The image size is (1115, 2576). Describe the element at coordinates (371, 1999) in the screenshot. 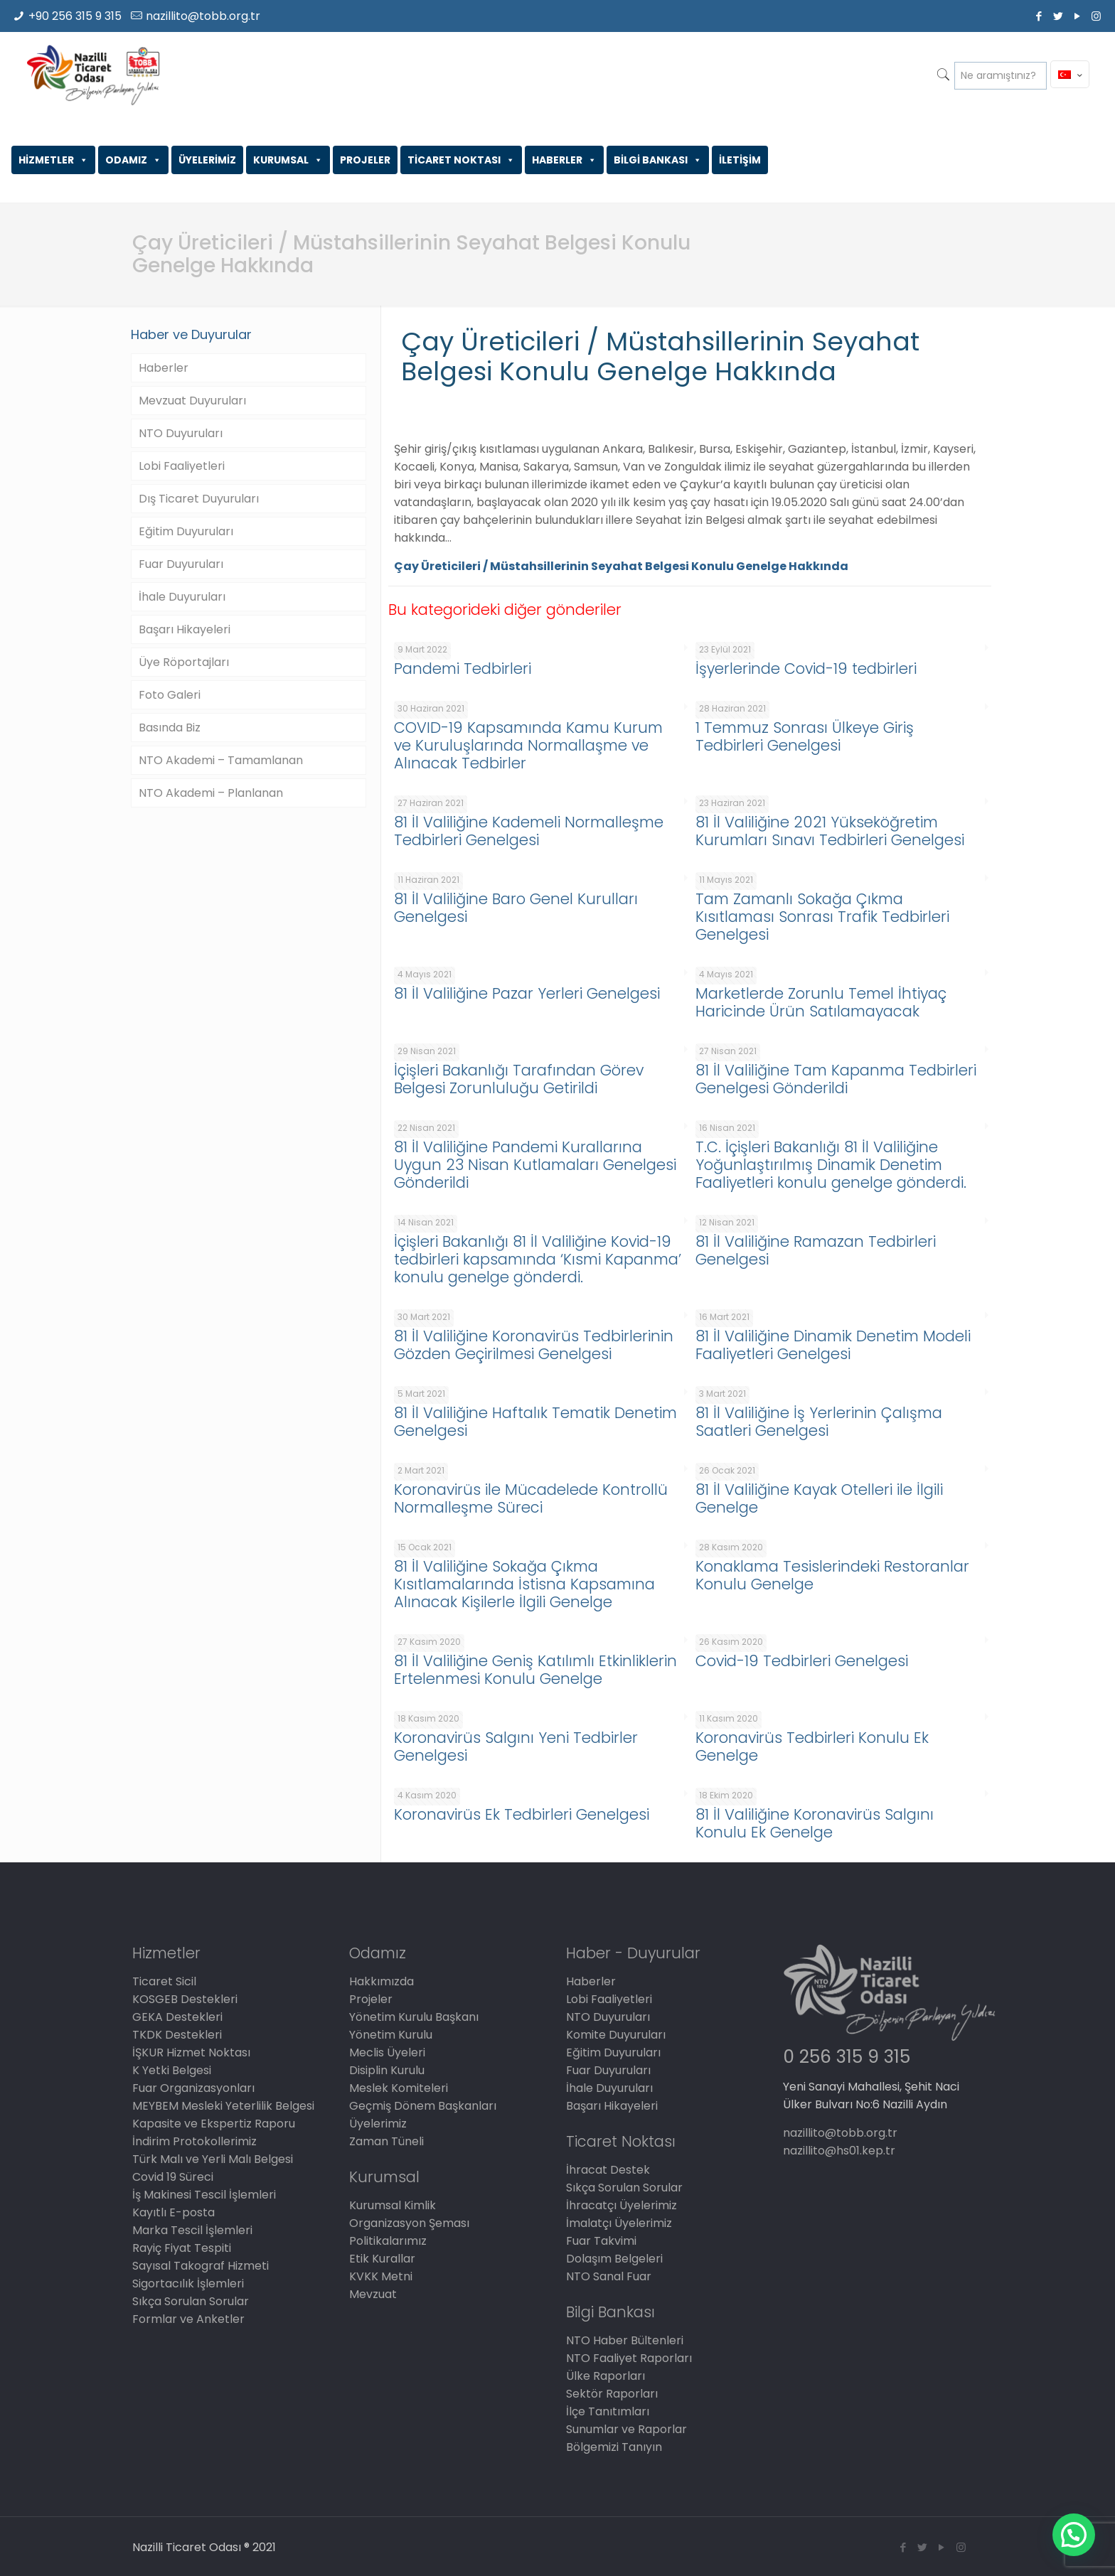

I see `Projeler` at that location.